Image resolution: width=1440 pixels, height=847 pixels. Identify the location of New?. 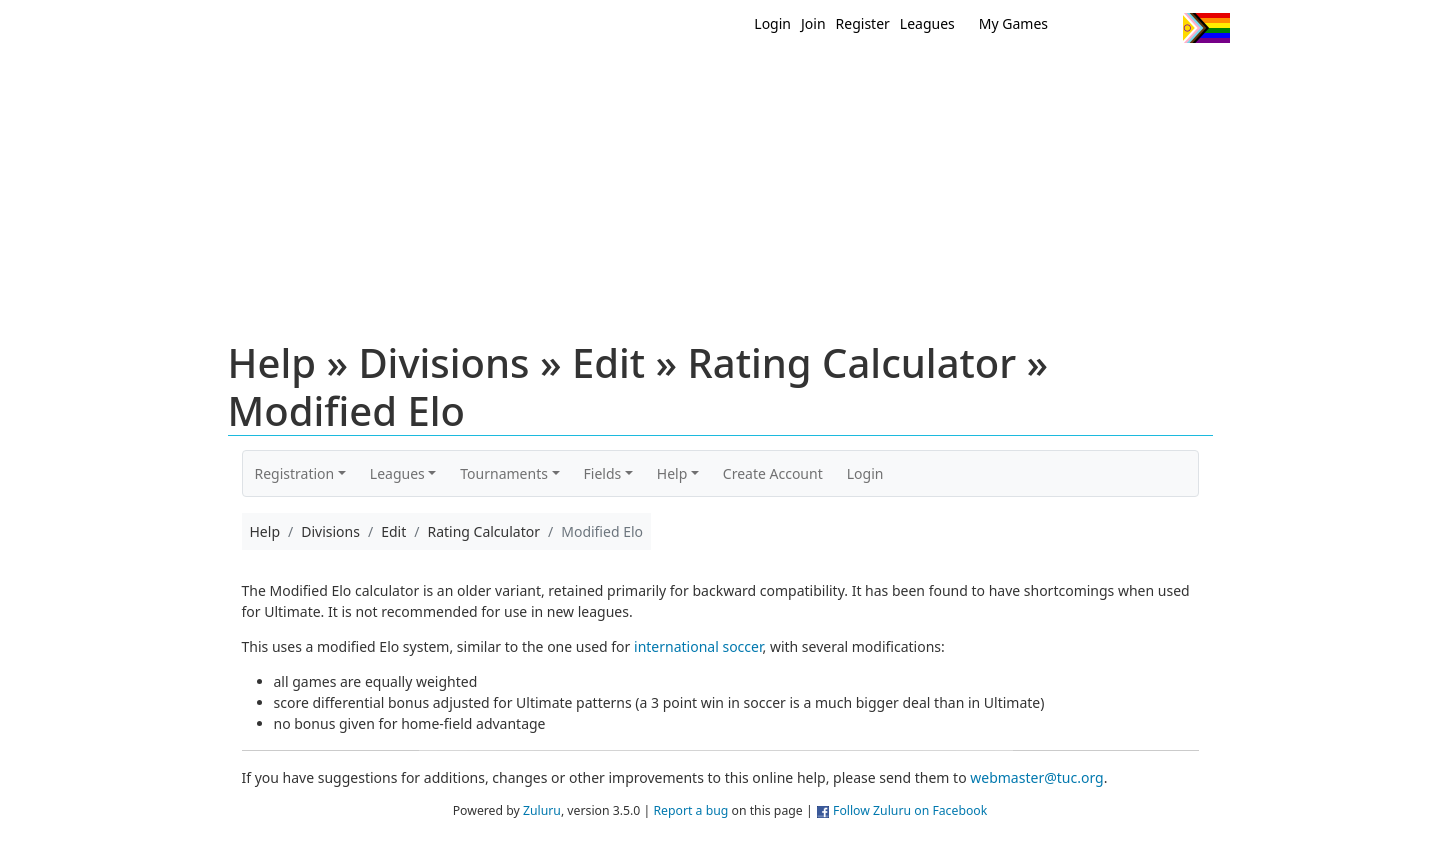
(670, 78).